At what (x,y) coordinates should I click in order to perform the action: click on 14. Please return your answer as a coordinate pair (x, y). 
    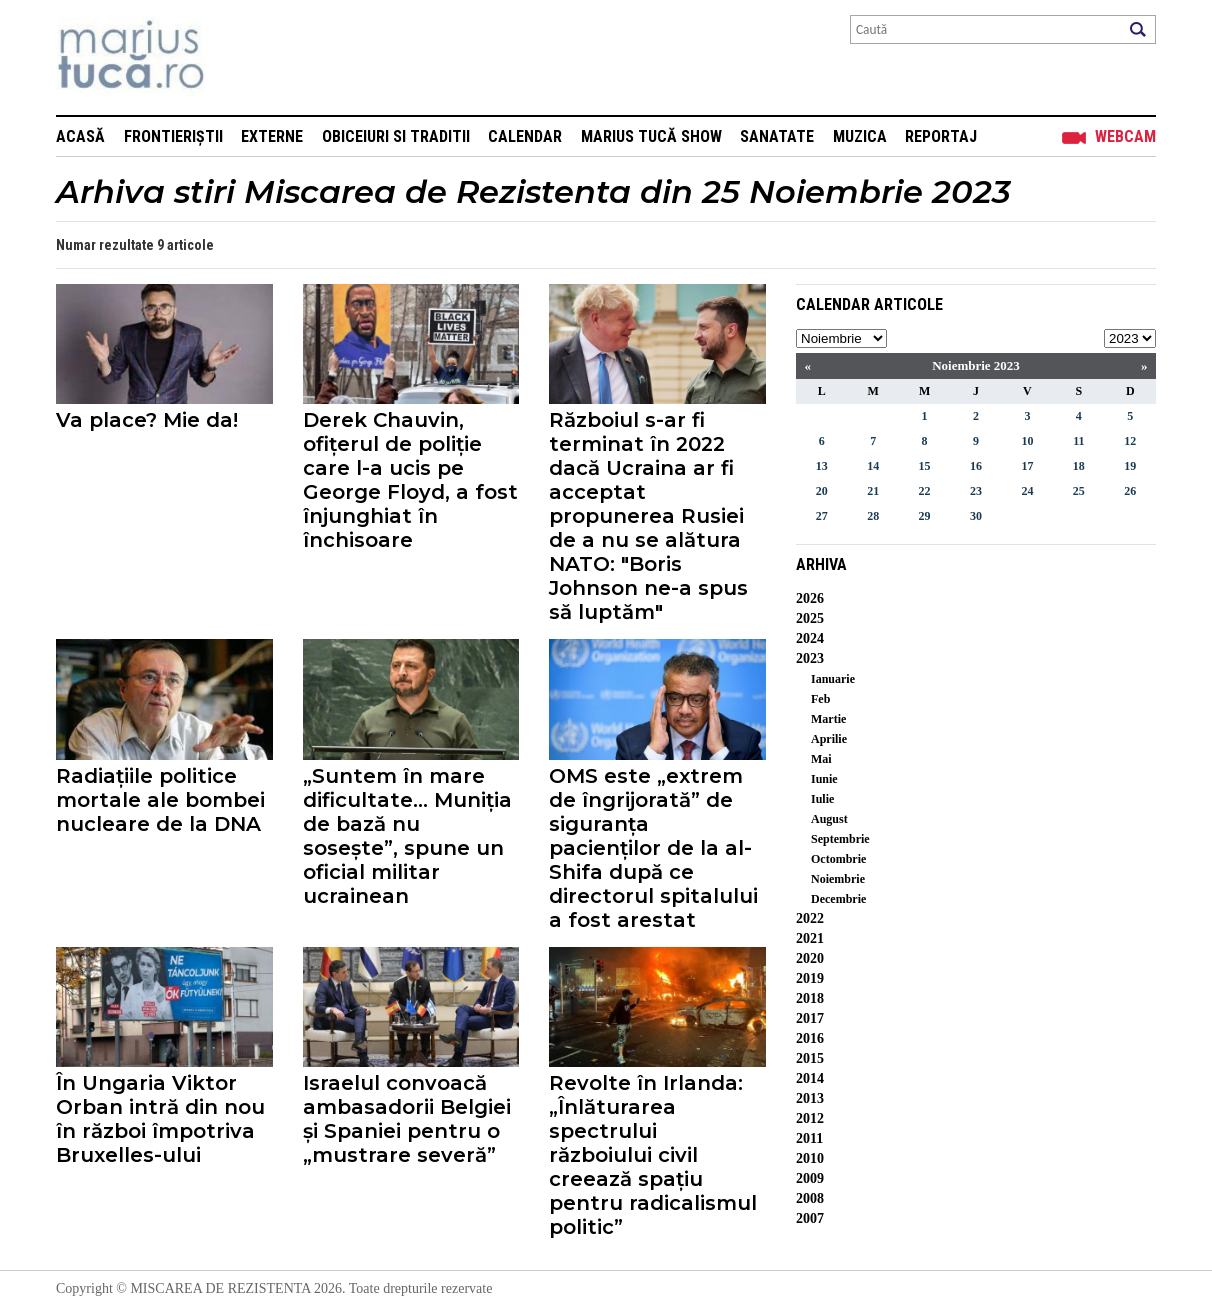
    Looking at the image, I should click on (873, 466).